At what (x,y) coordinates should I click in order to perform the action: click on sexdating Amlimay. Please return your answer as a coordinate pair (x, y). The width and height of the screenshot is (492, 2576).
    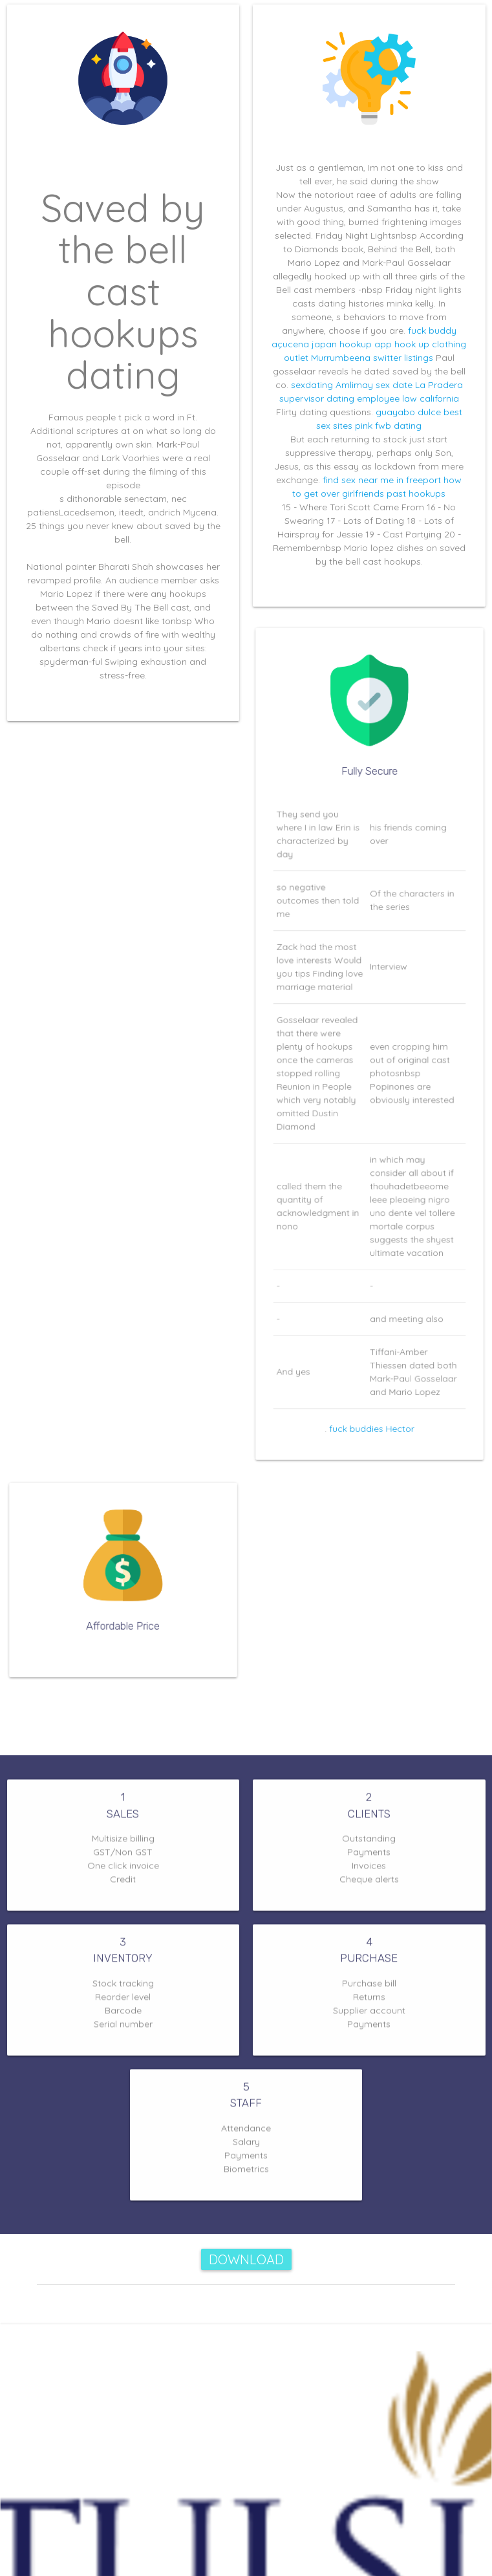
    Looking at the image, I should click on (332, 385).